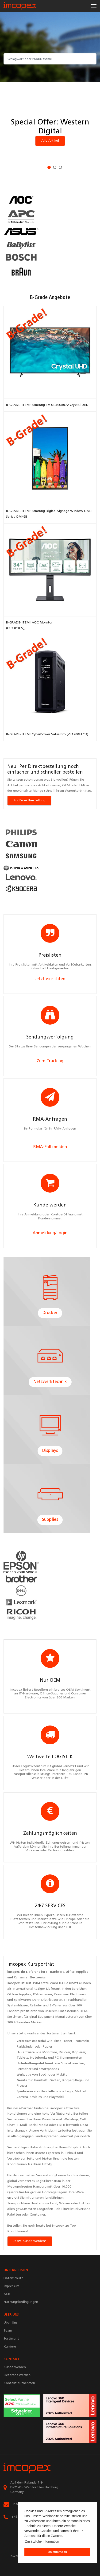  Describe the element at coordinates (55, 1972) in the screenshot. I see `IT-Hardware` at that location.